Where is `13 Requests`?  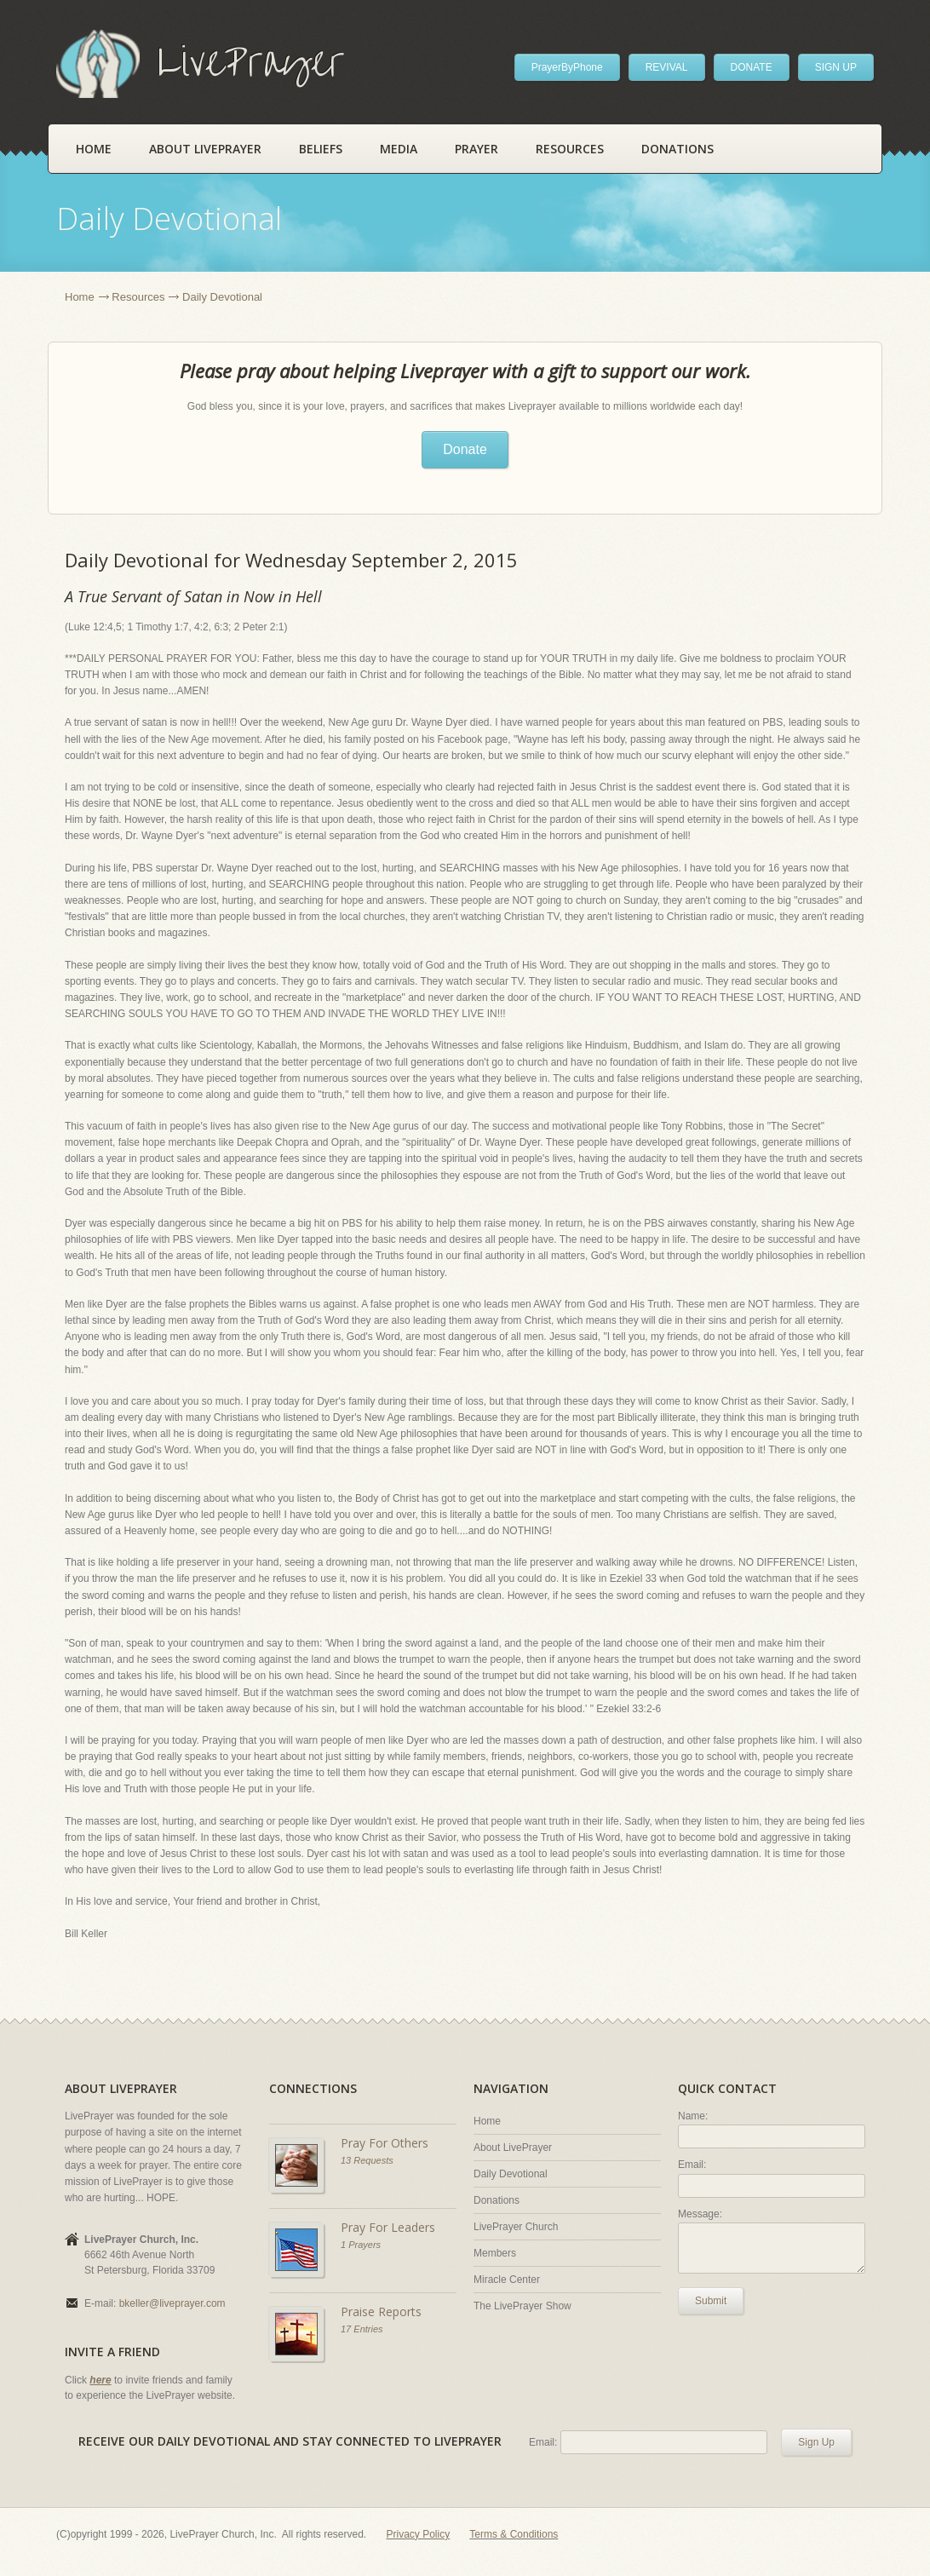 13 Requests is located at coordinates (367, 2160).